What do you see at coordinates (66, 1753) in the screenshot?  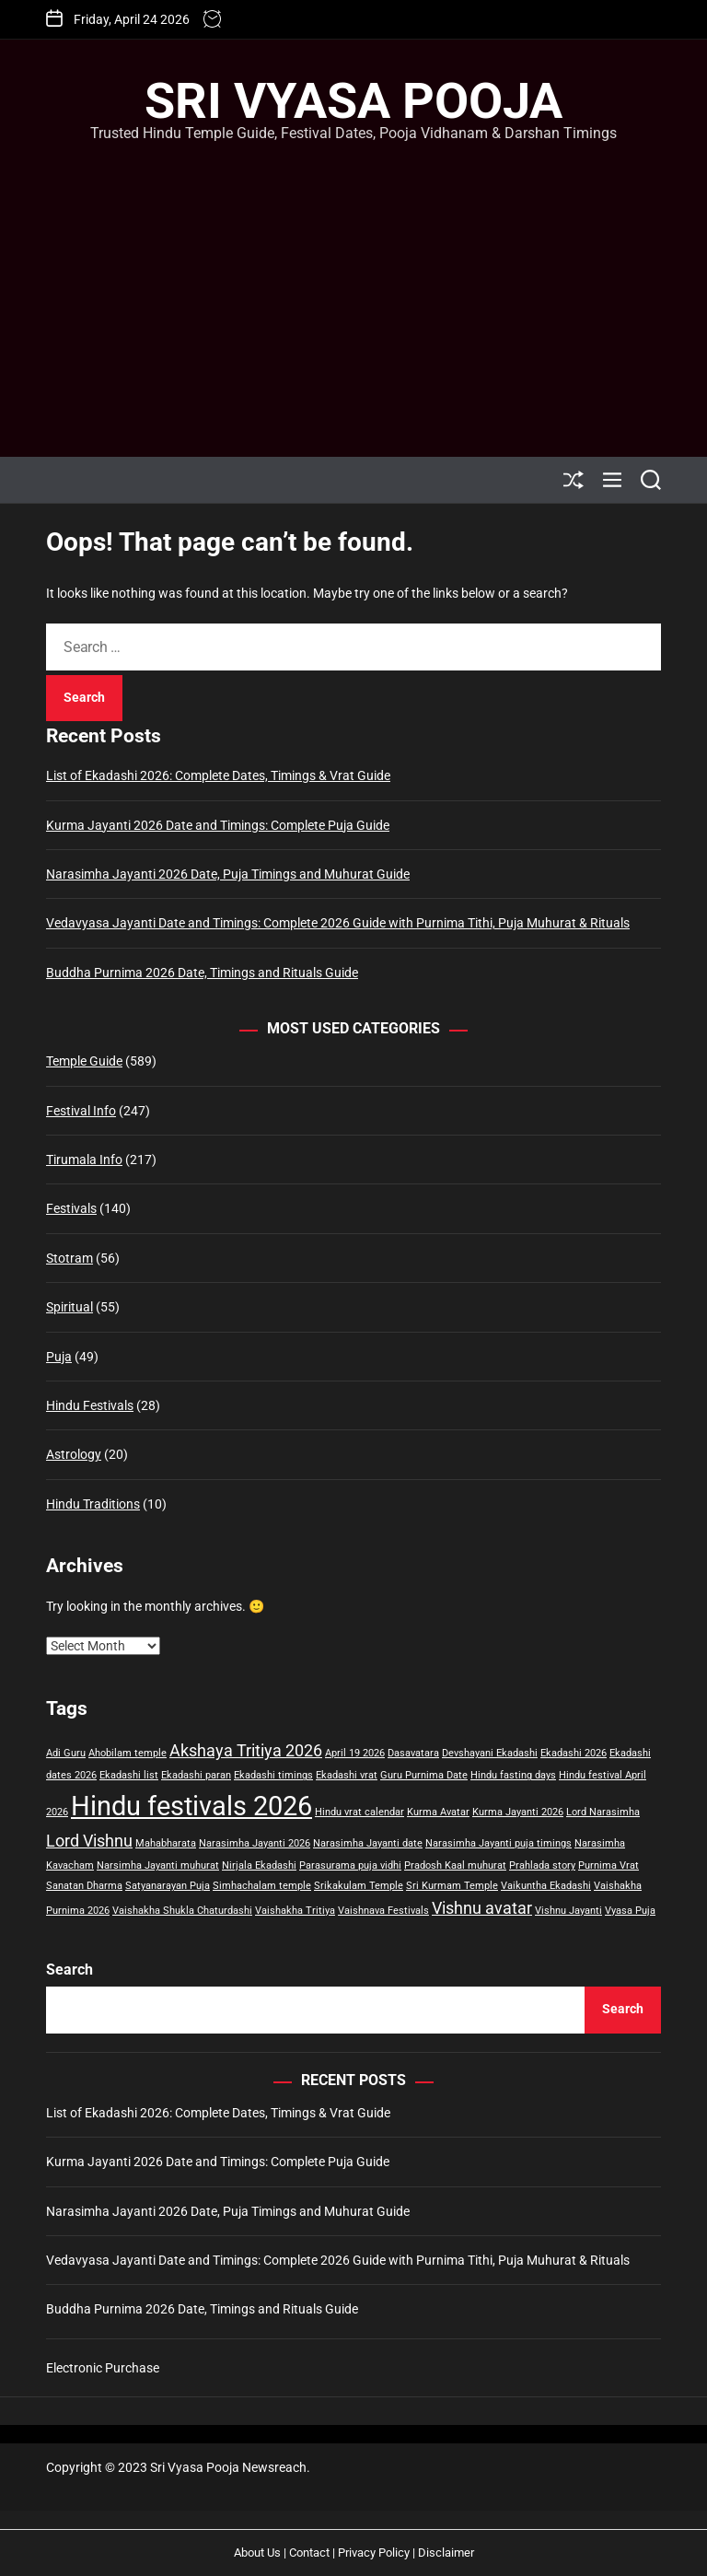 I see `Adi Guru [Adi Guru (1 item)]` at bounding box center [66, 1753].